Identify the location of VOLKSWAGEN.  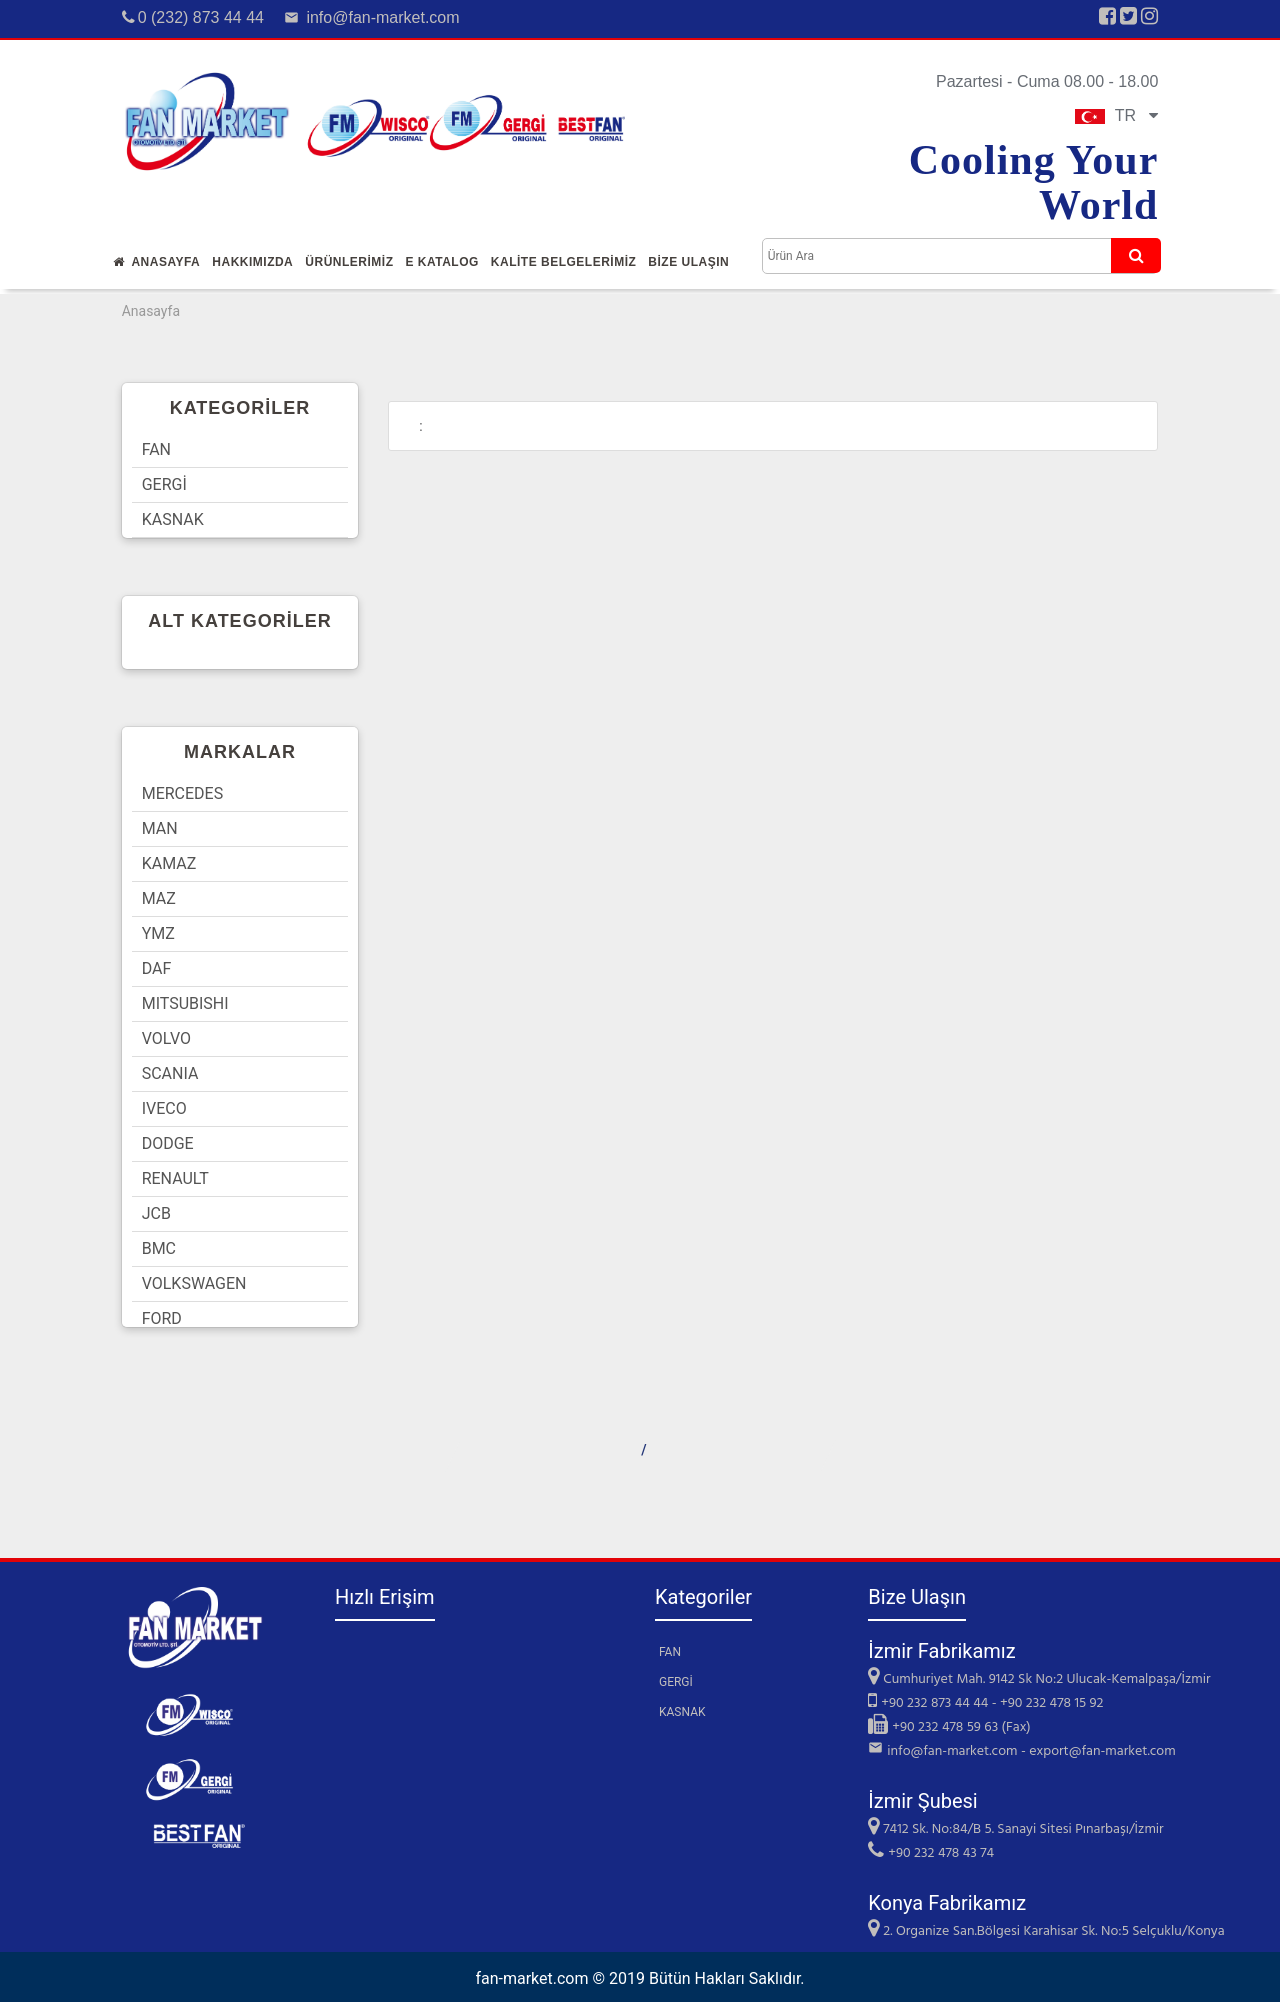
(194, 1283).